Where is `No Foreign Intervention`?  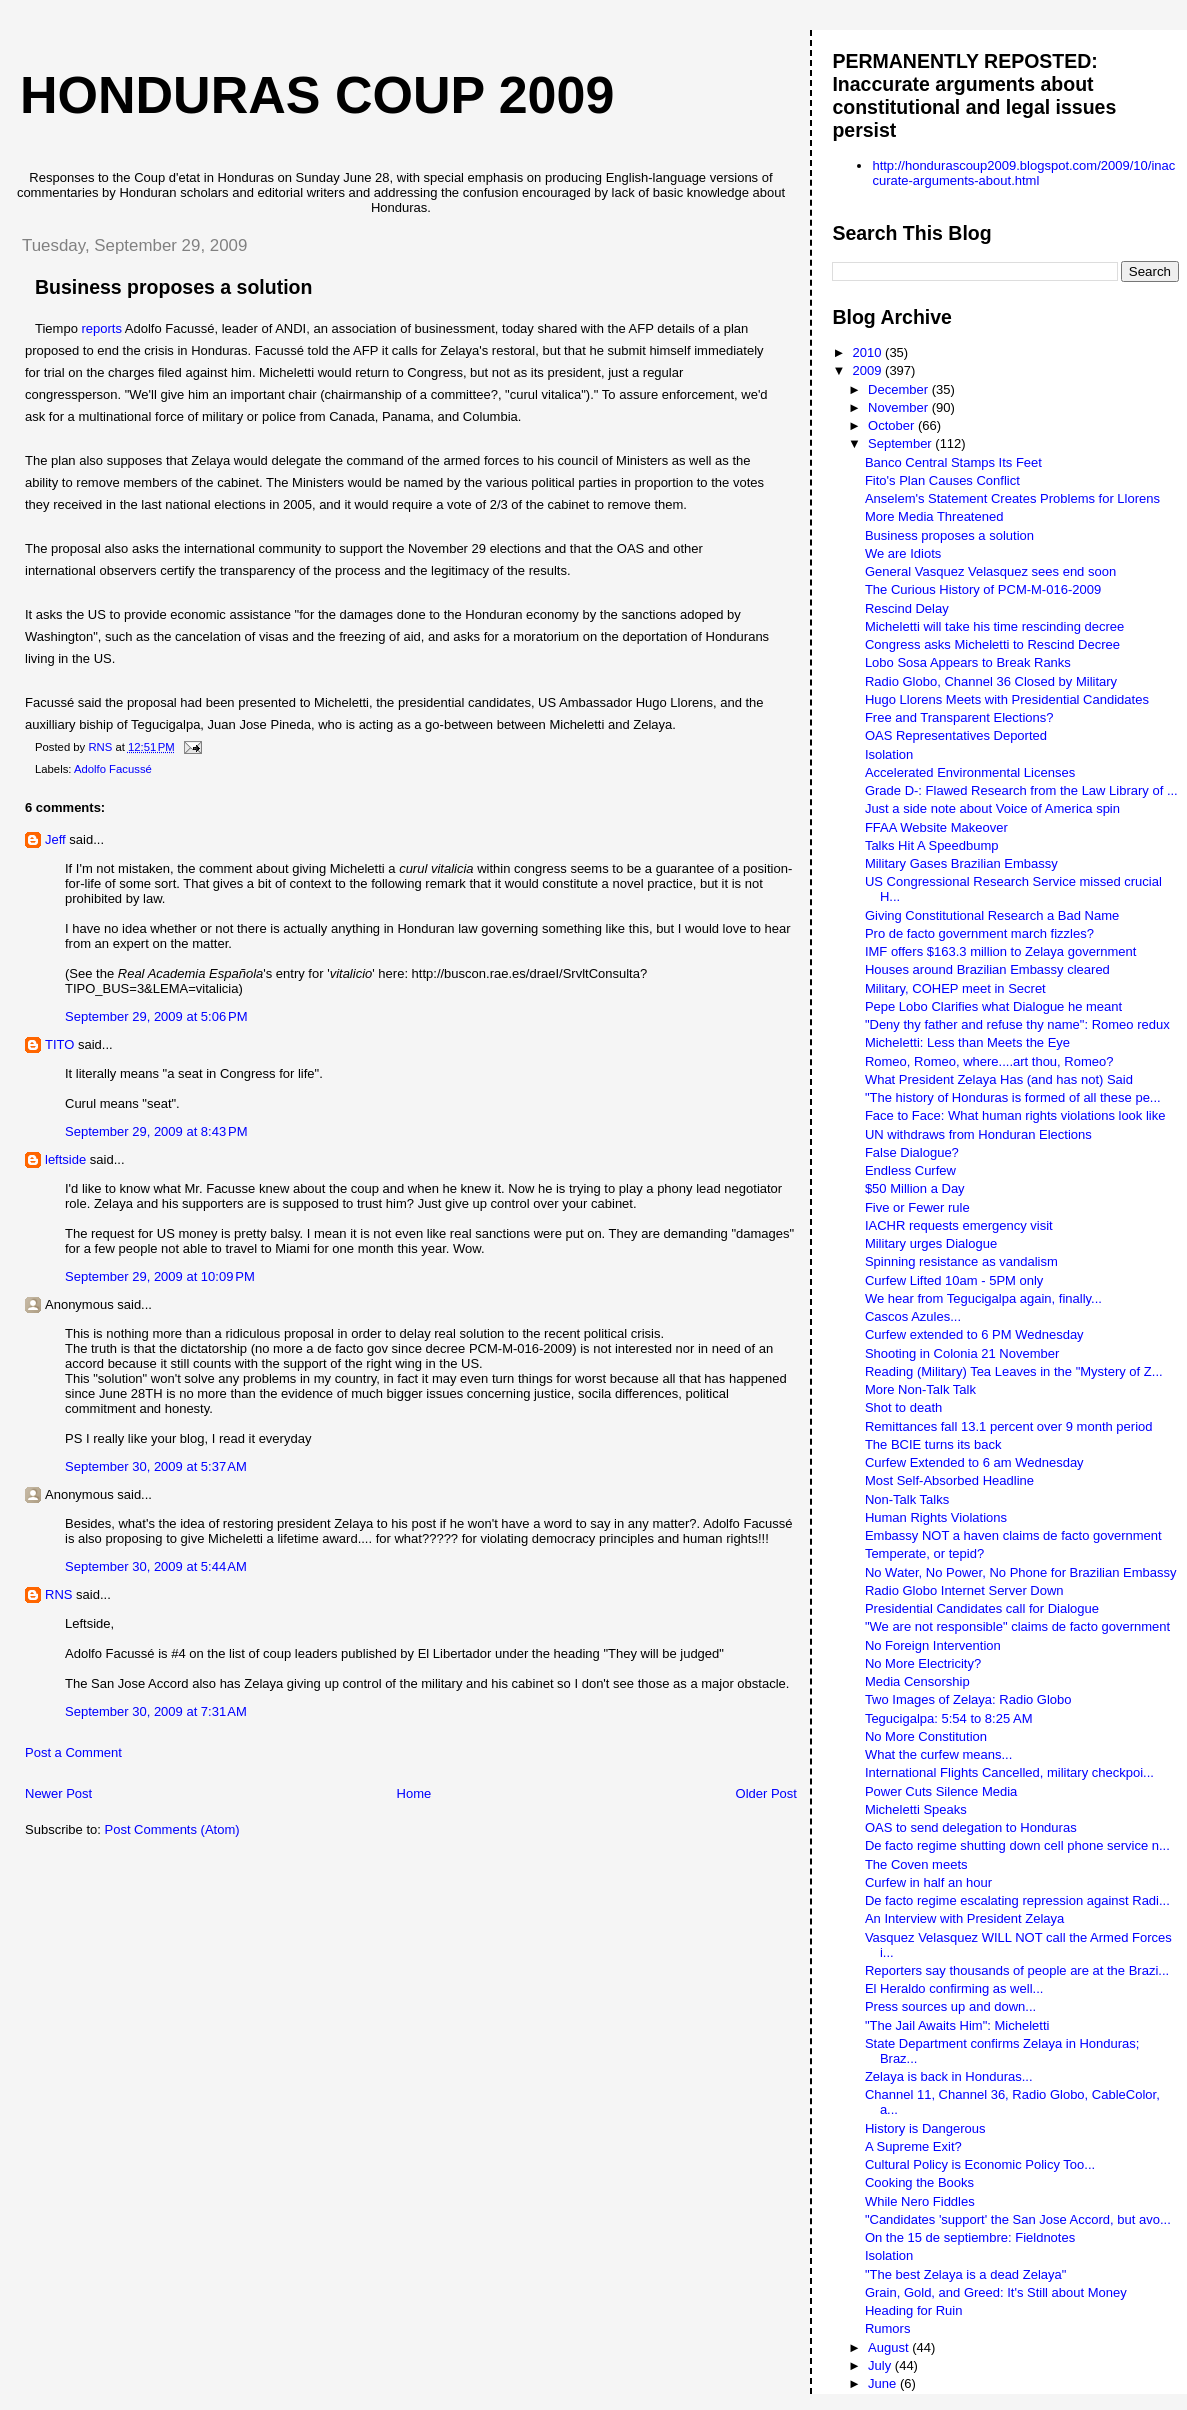 No Foreign Intervention is located at coordinates (933, 1645).